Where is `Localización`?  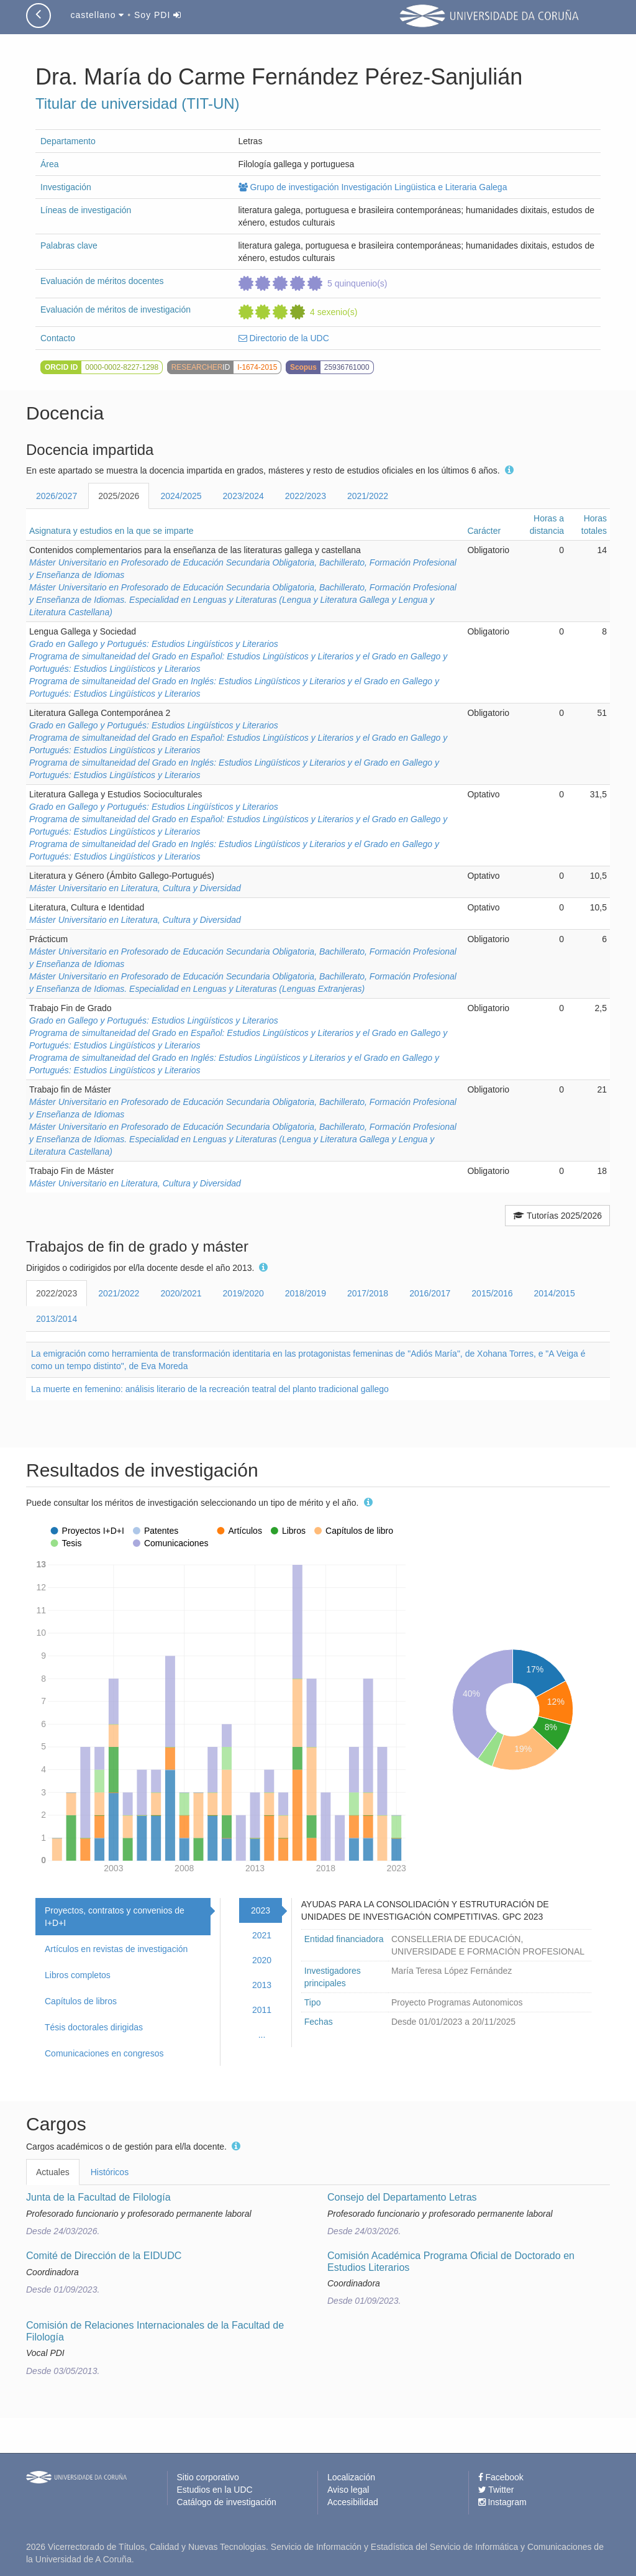
Localización is located at coordinates (351, 2477).